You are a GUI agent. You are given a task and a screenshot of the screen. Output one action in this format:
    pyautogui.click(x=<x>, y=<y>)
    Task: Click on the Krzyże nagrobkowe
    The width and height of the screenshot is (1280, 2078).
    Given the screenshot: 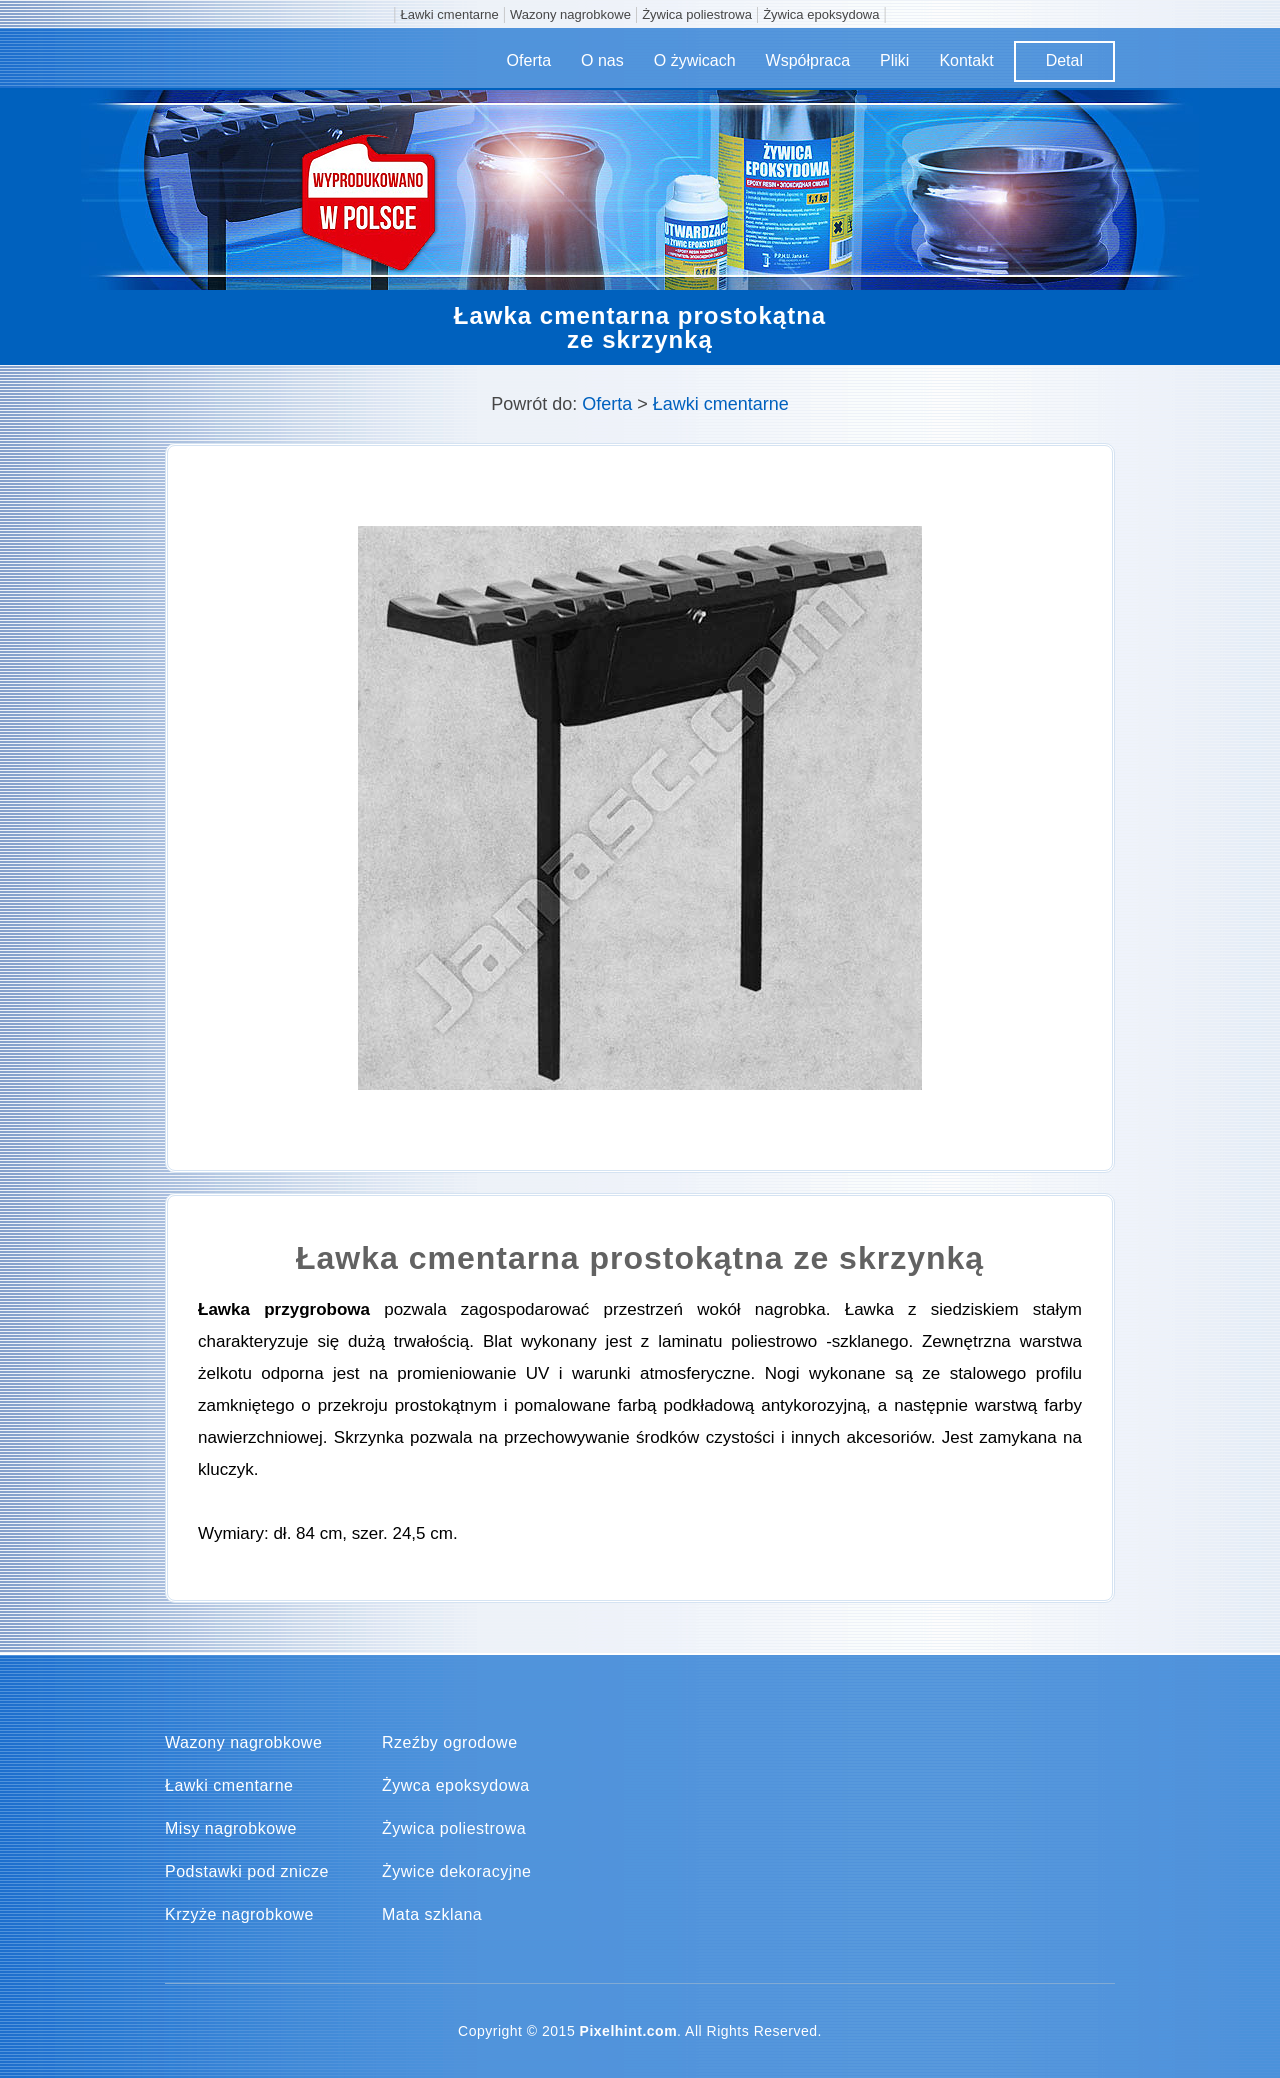 What is the action you would take?
    pyautogui.click(x=239, y=1915)
    